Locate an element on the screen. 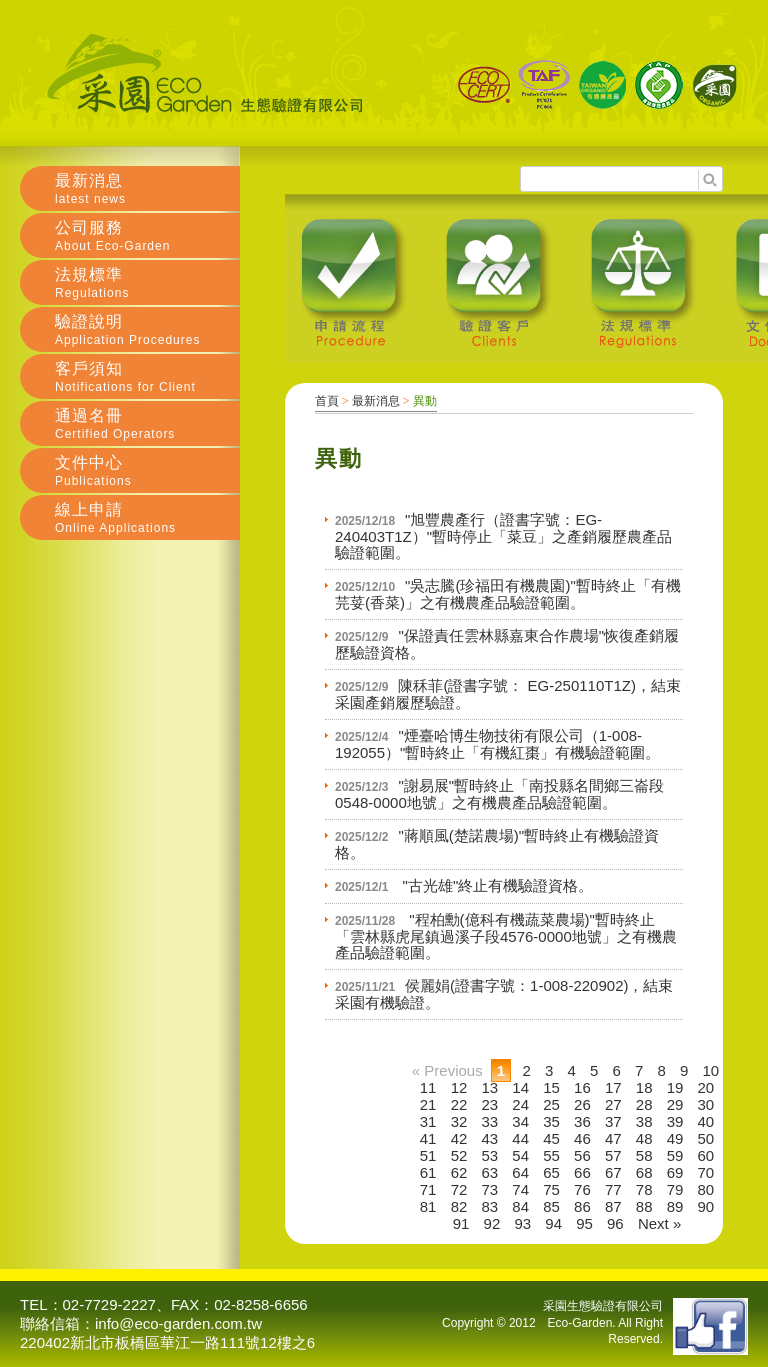 The height and width of the screenshot is (1367, 768). 18 is located at coordinates (644, 1087).